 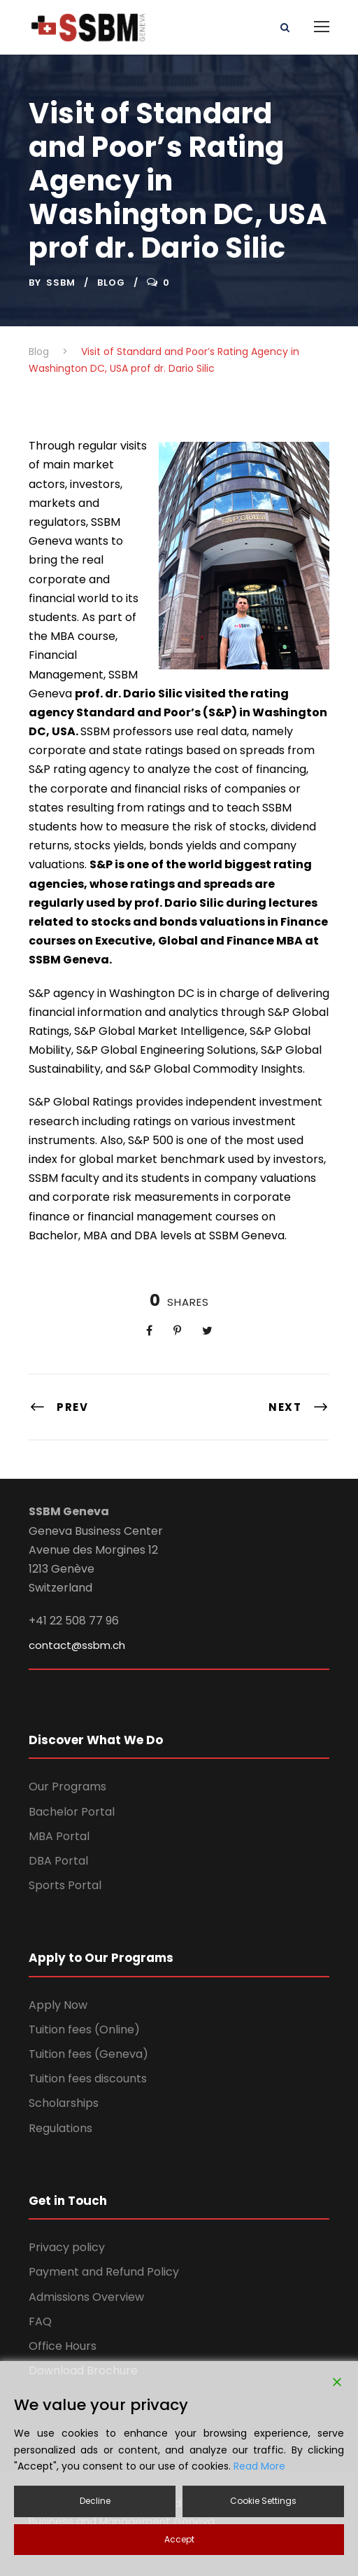 I want to click on Tuition fees discounts, so click(x=88, y=2078).